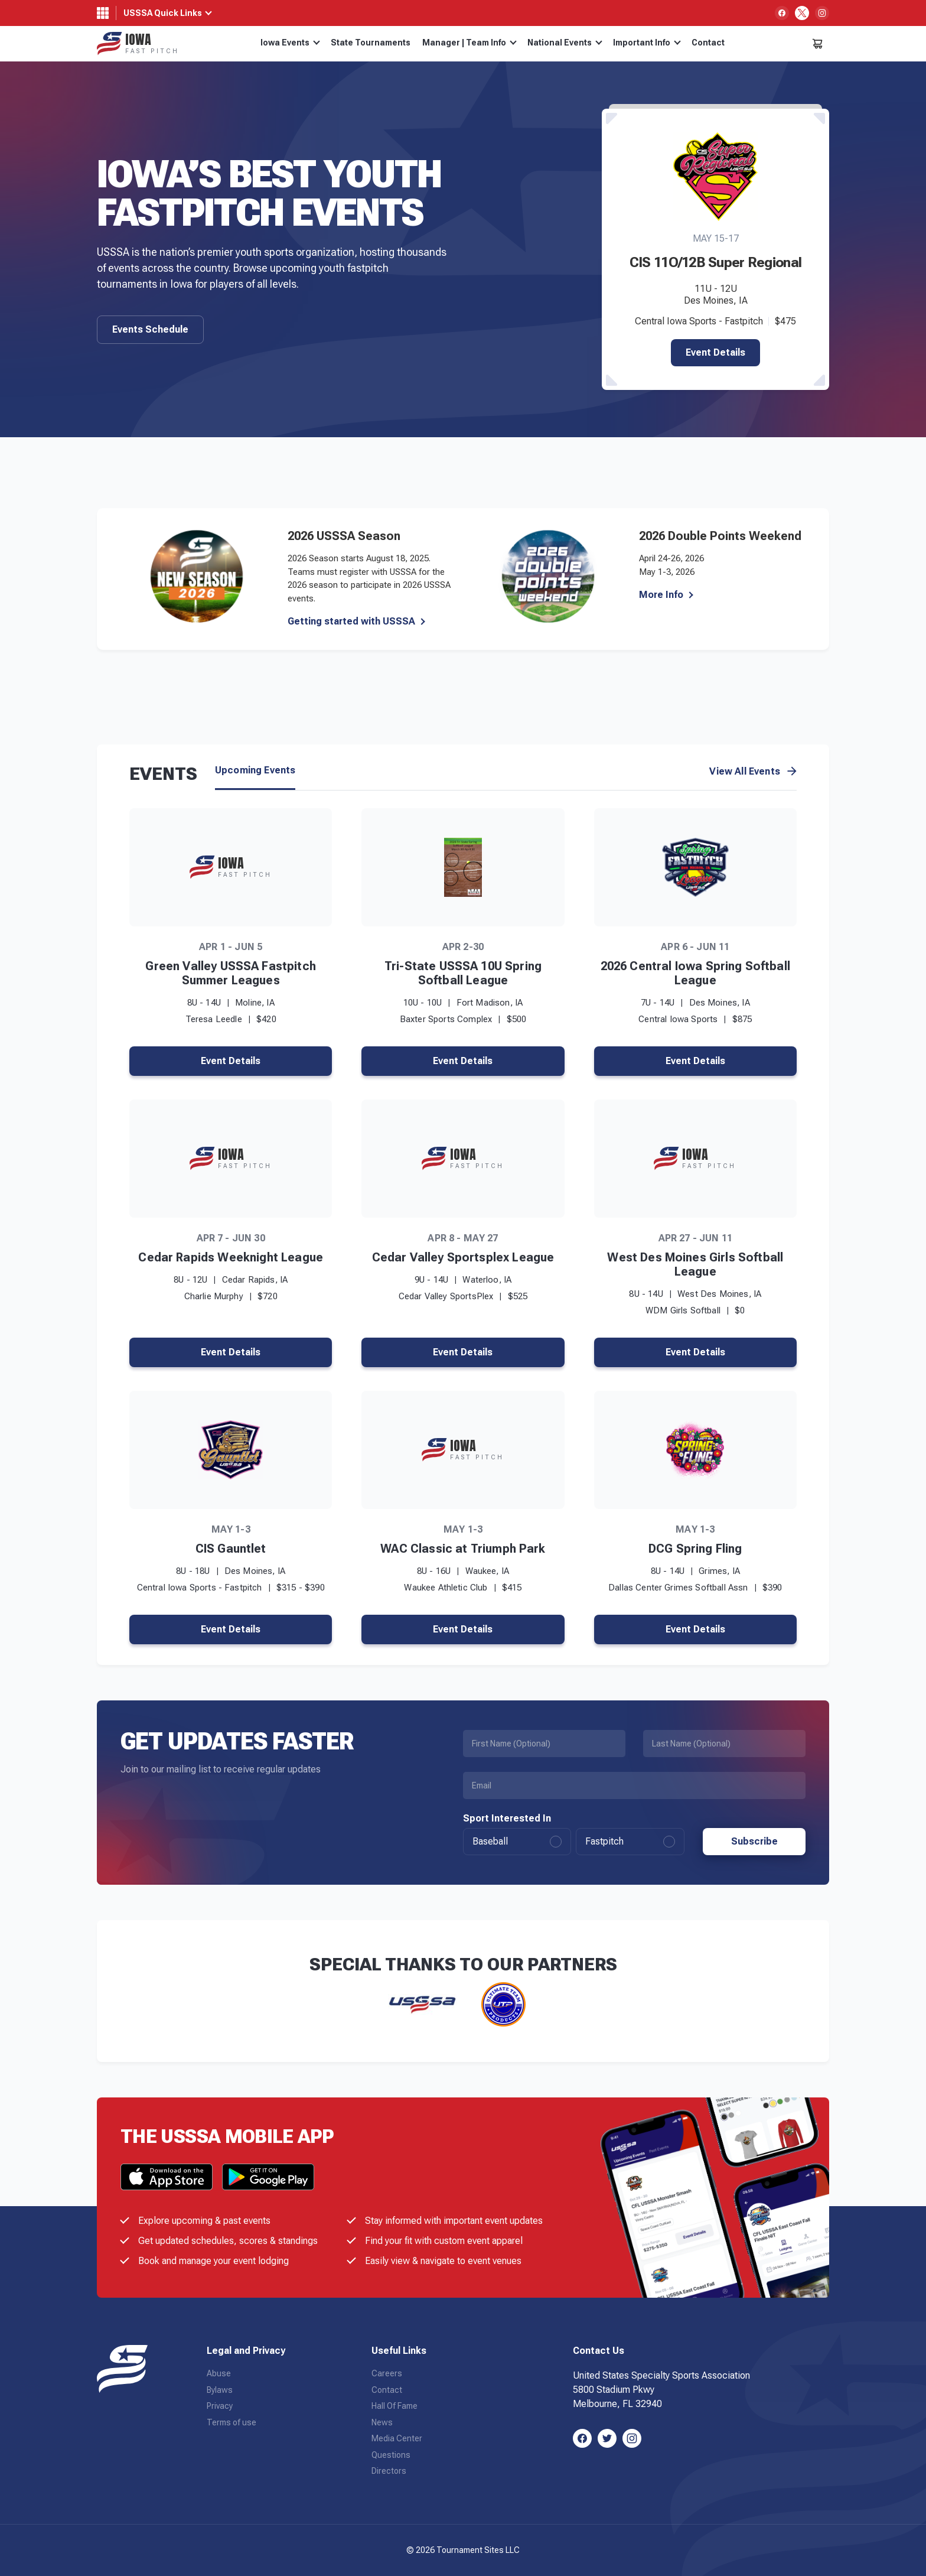 The height and width of the screenshot is (2576, 926). What do you see at coordinates (394, 2406) in the screenshot?
I see `Hall Of Fame` at bounding box center [394, 2406].